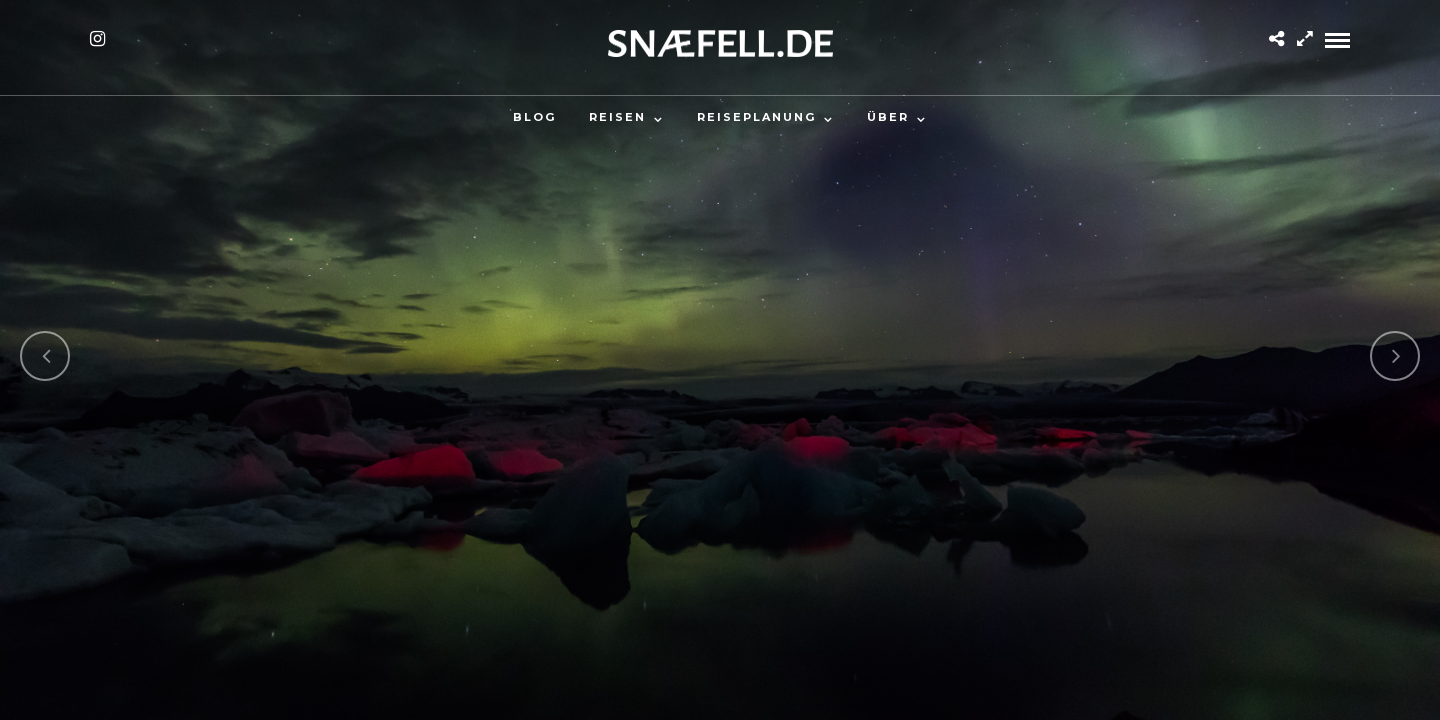 The height and width of the screenshot is (720, 1440). Describe the element at coordinates (534, 117) in the screenshot. I see `Blog` at that location.